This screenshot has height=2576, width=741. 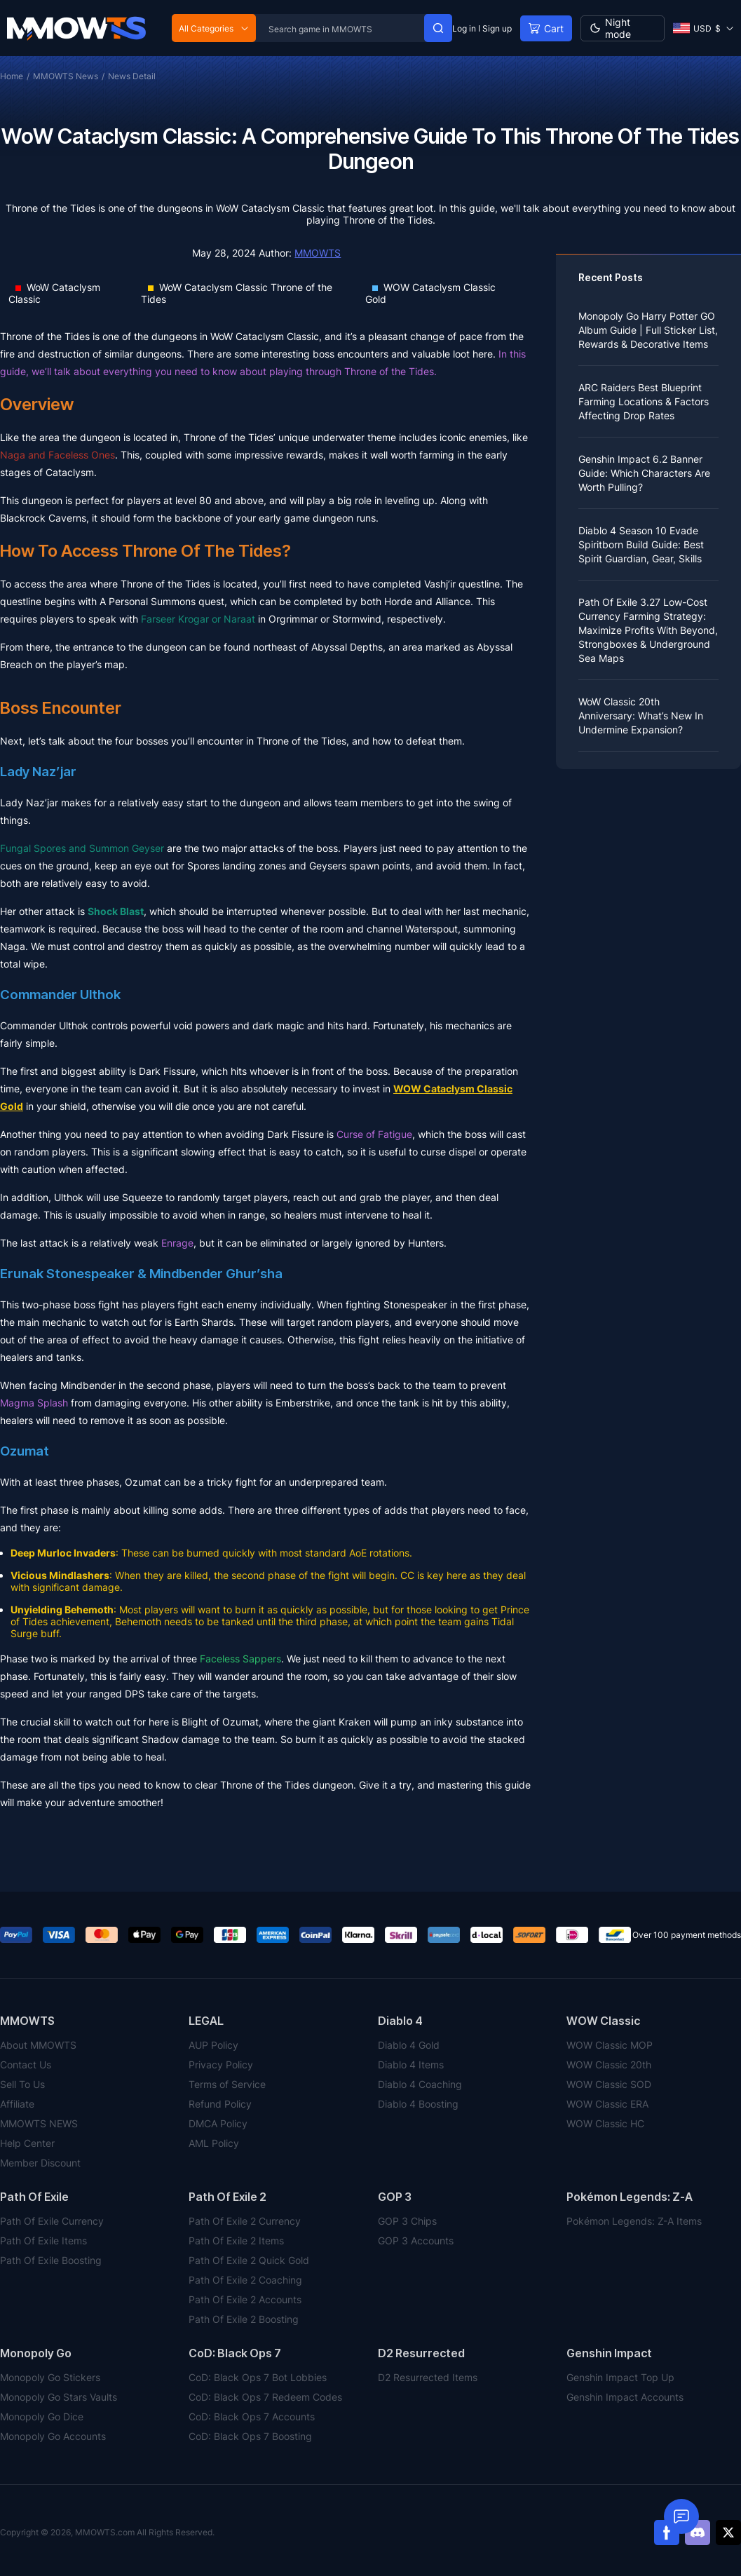 What do you see at coordinates (65, 76) in the screenshot?
I see `MMOWTS News` at bounding box center [65, 76].